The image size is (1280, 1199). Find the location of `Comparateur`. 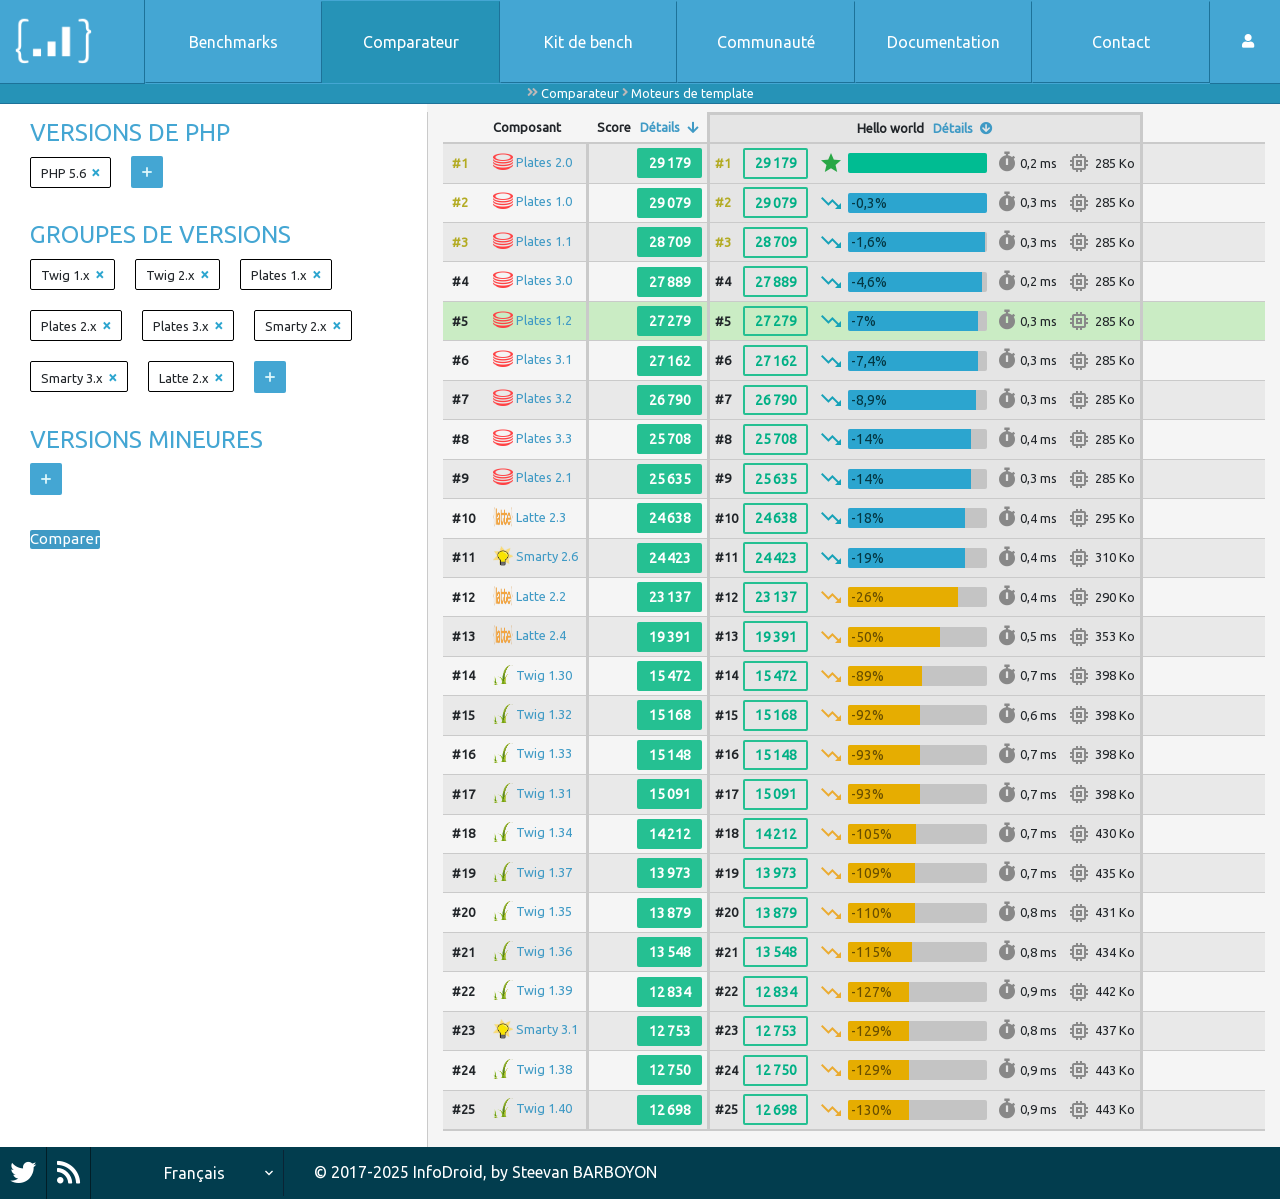

Comparateur is located at coordinates (411, 42).